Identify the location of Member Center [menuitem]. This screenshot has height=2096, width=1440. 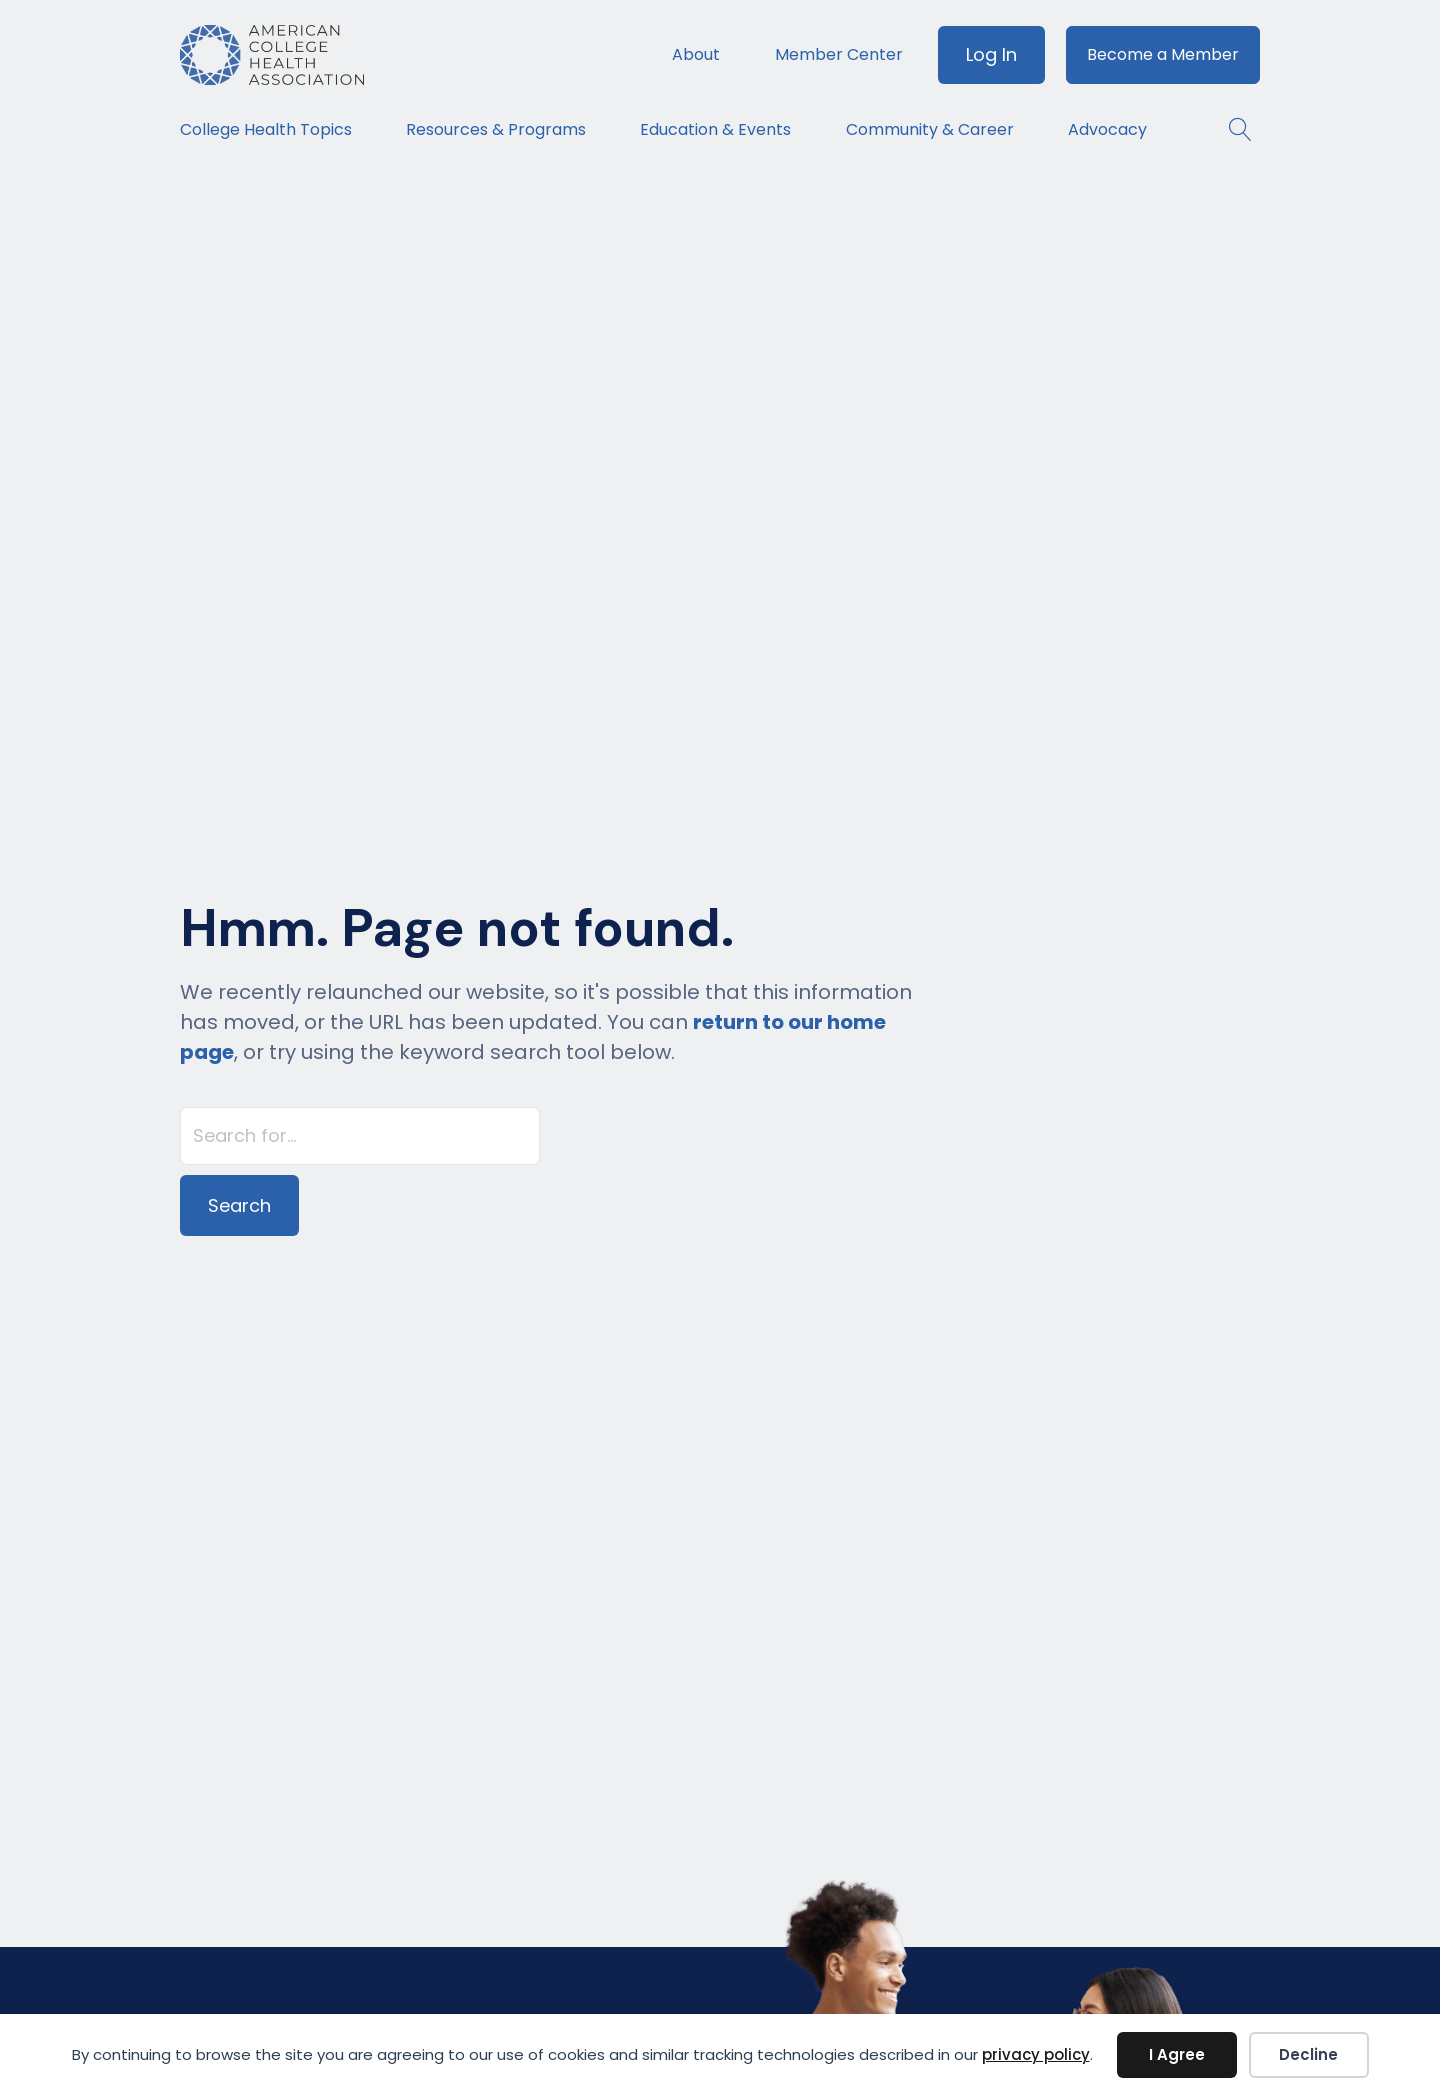
(839, 54).